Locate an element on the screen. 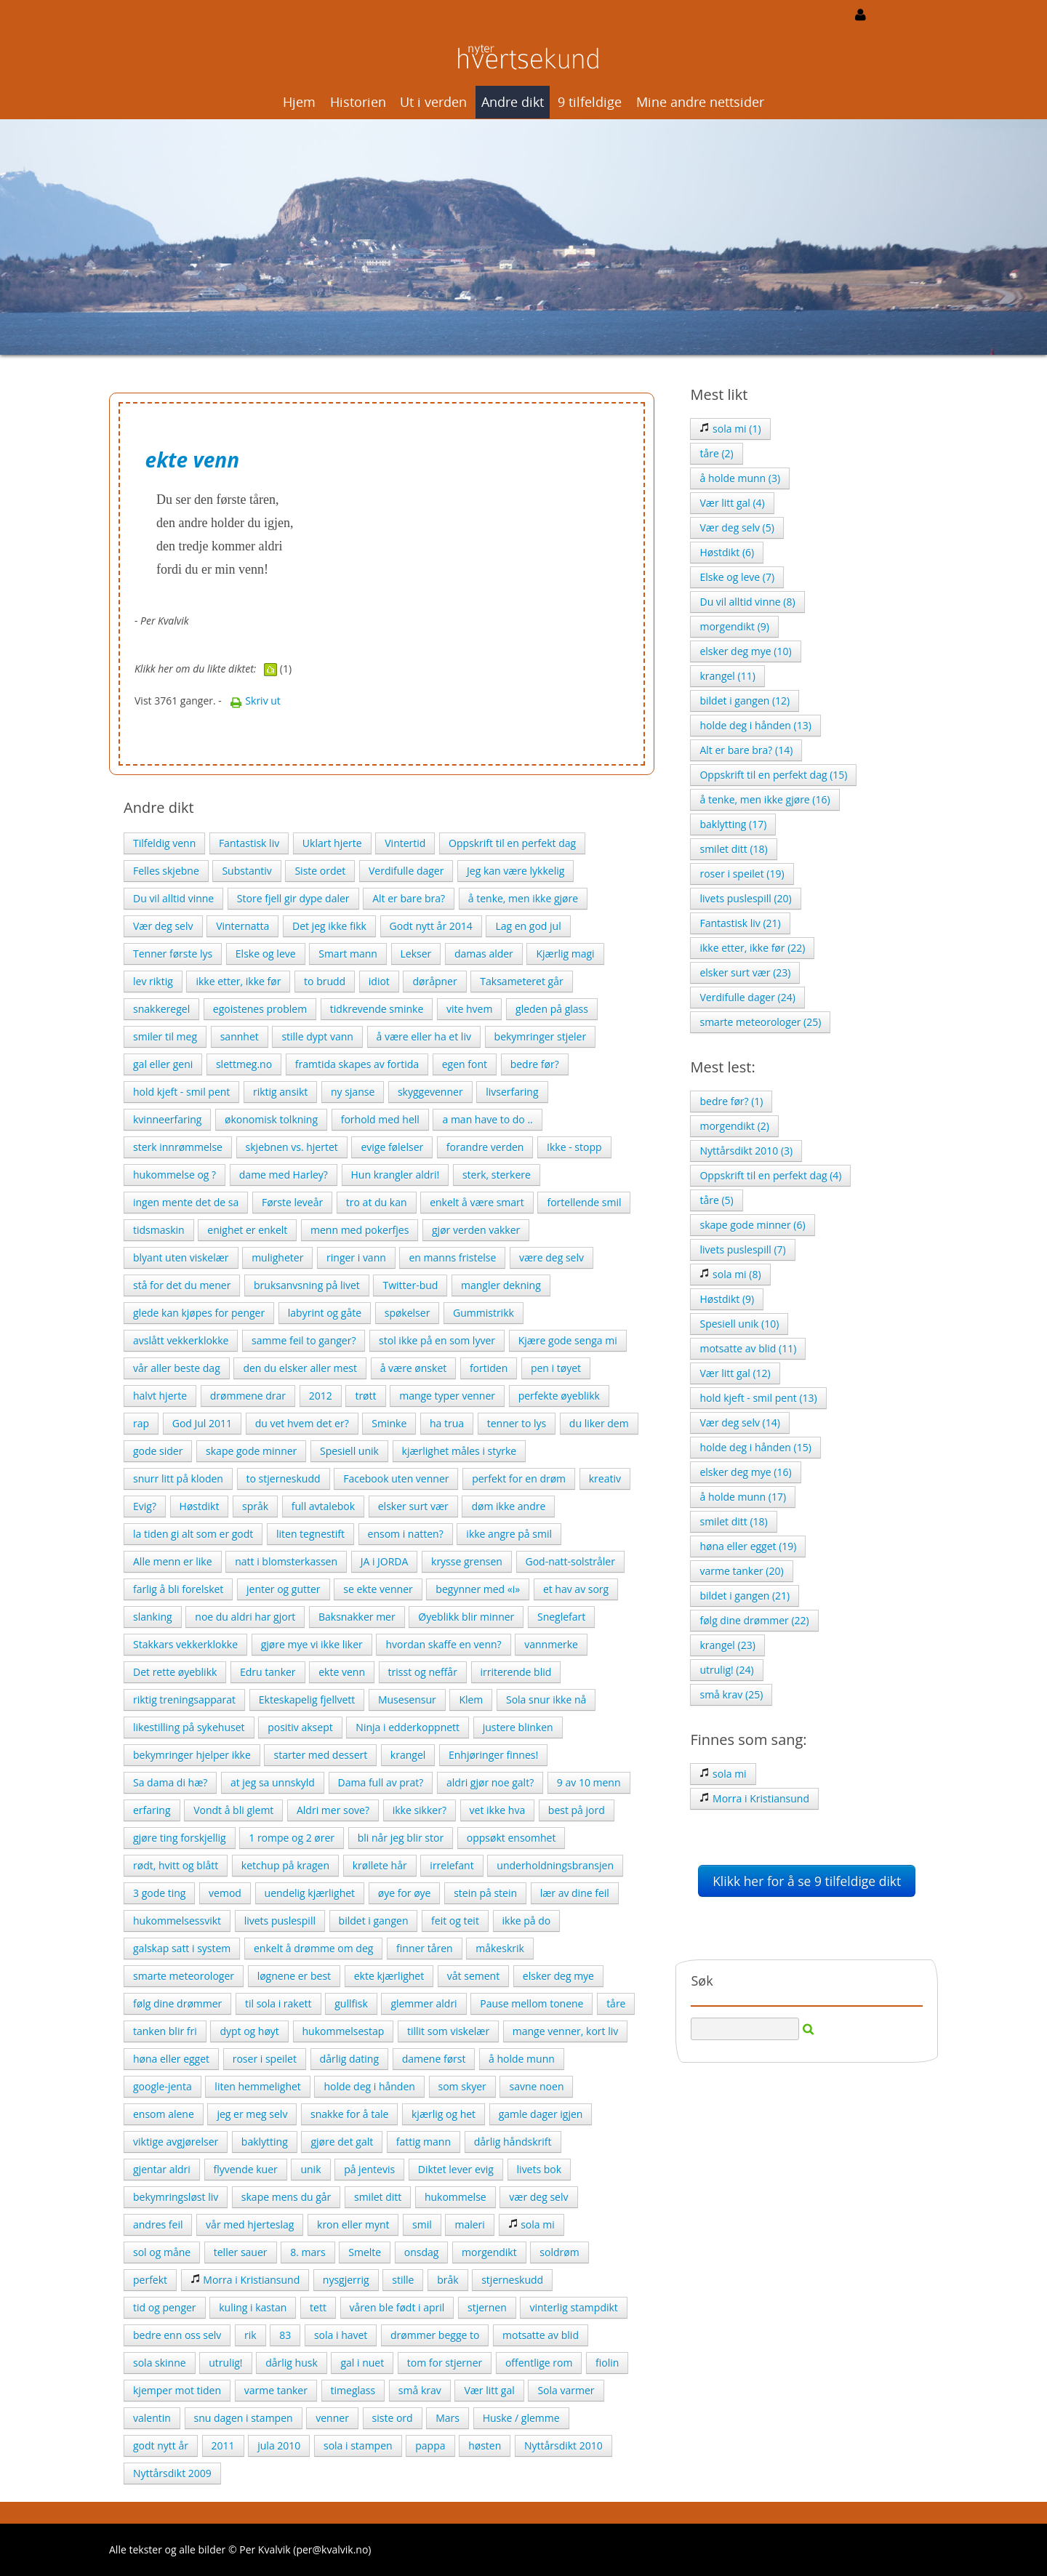 The image size is (1047, 2576). Vær deg selv (14) is located at coordinates (739, 1422).